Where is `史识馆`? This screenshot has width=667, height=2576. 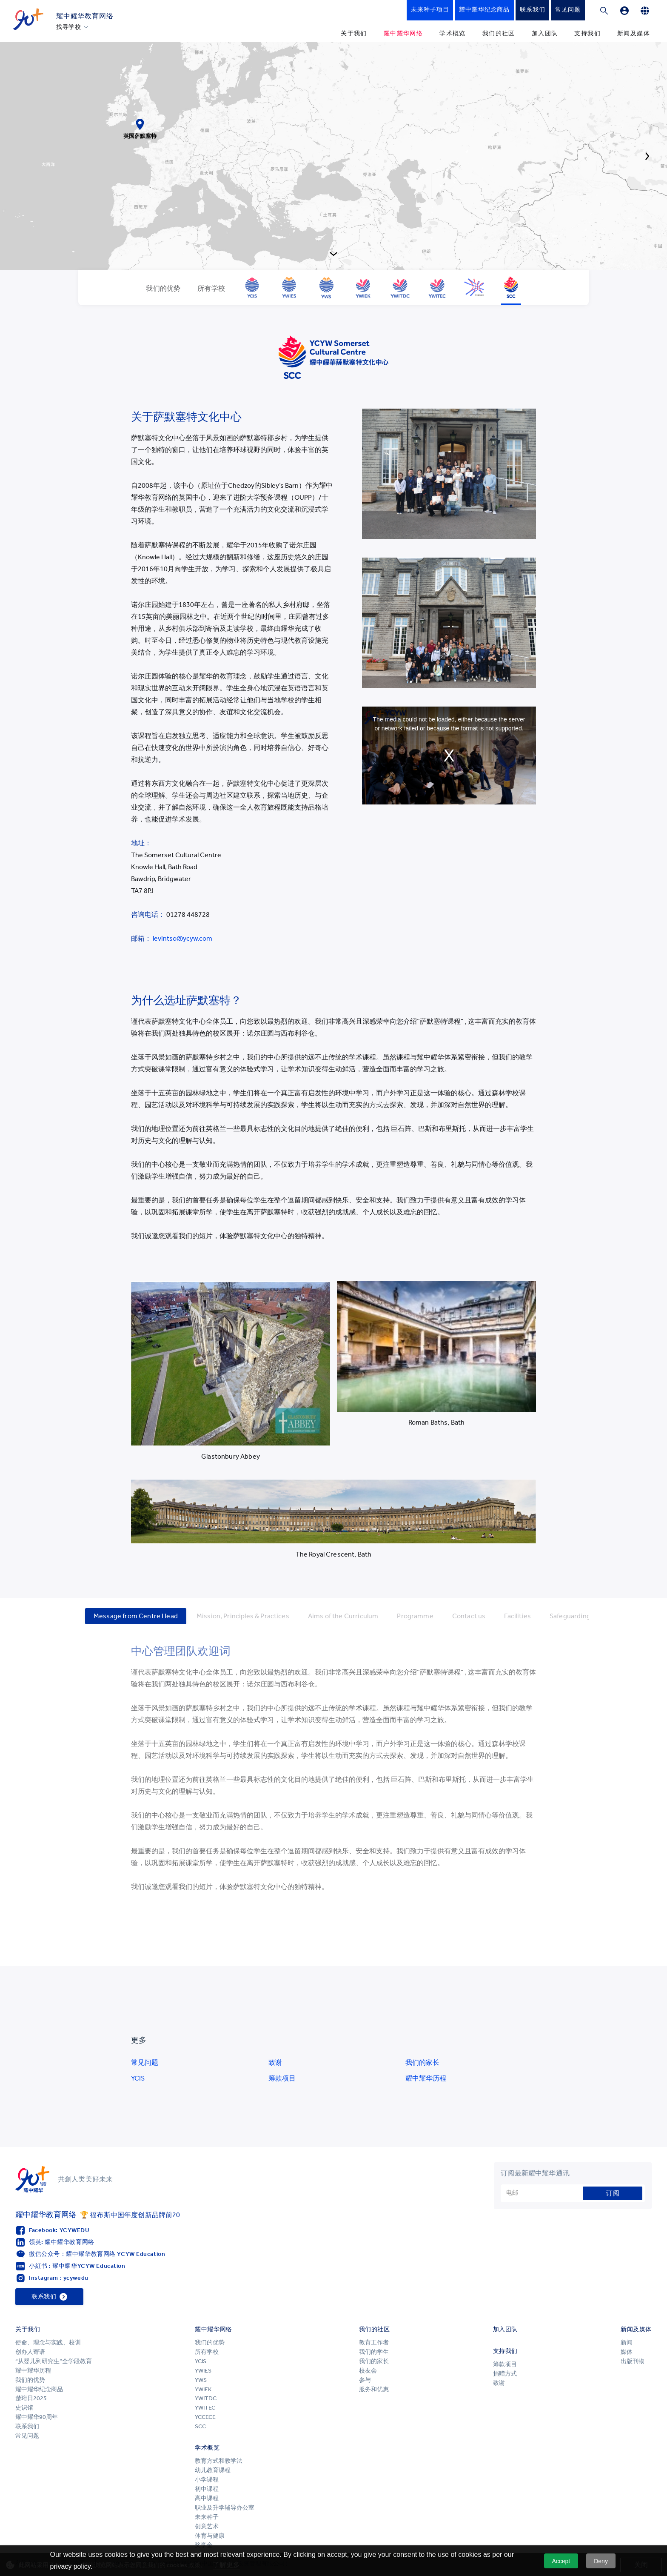 史识馆 is located at coordinates (24, 2407).